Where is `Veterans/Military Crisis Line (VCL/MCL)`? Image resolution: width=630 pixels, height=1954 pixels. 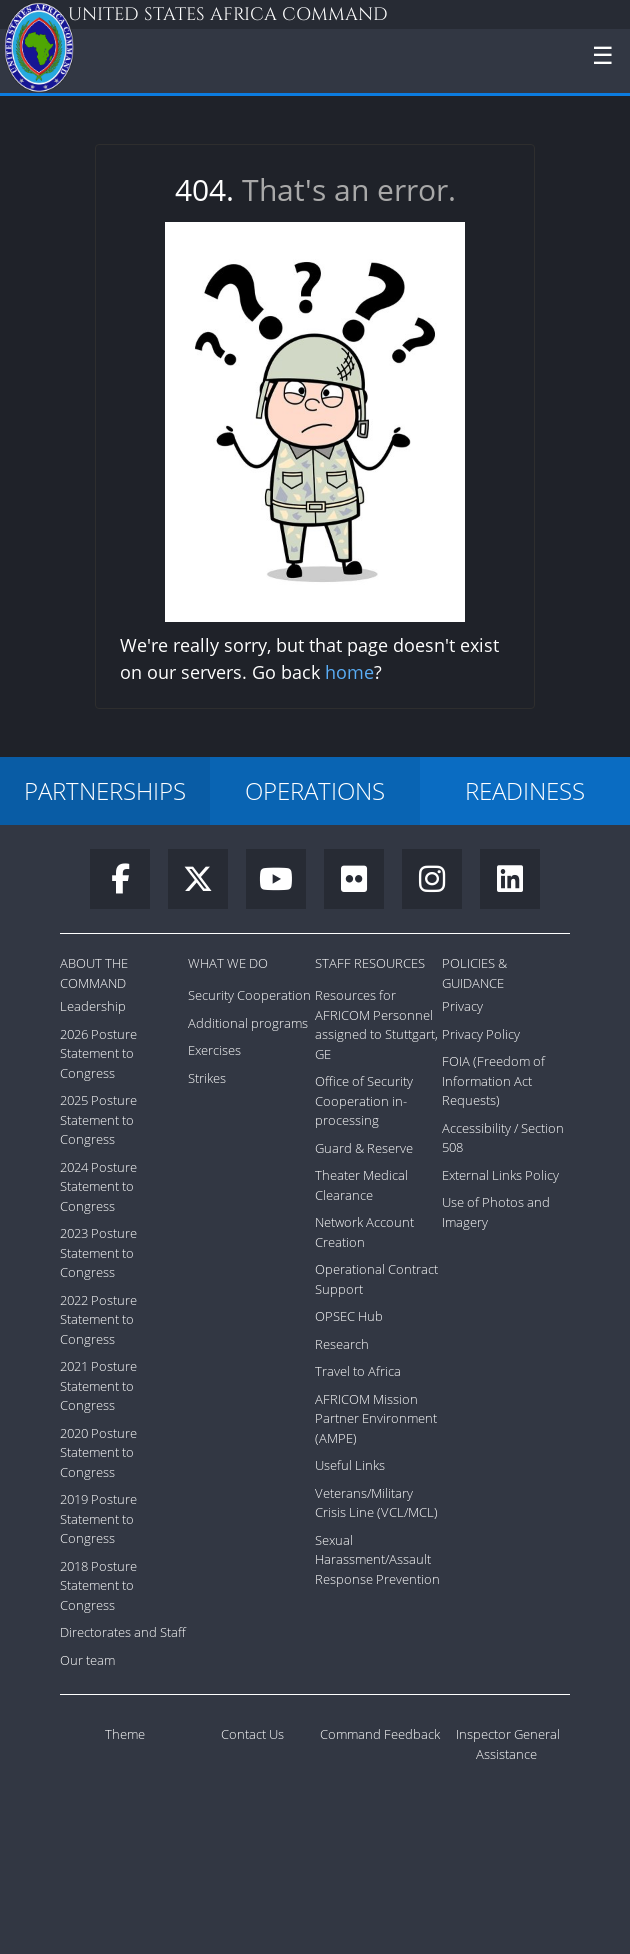 Veterans/Military Crisis Line (VCL/MCL) is located at coordinates (376, 1503).